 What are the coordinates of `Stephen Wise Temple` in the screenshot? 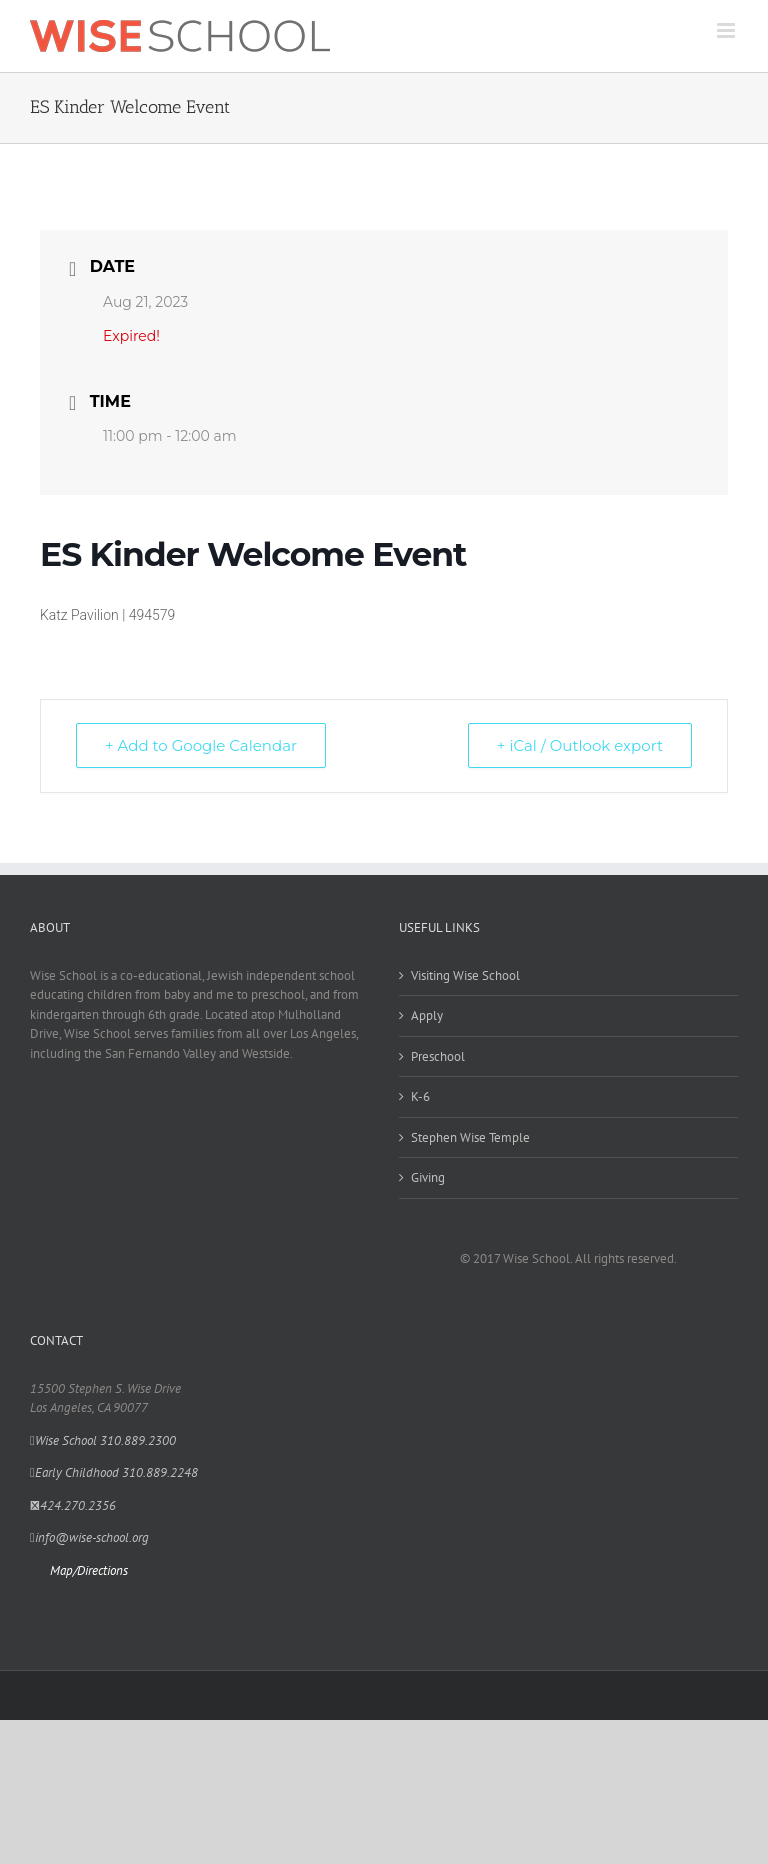 It's located at (470, 1137).